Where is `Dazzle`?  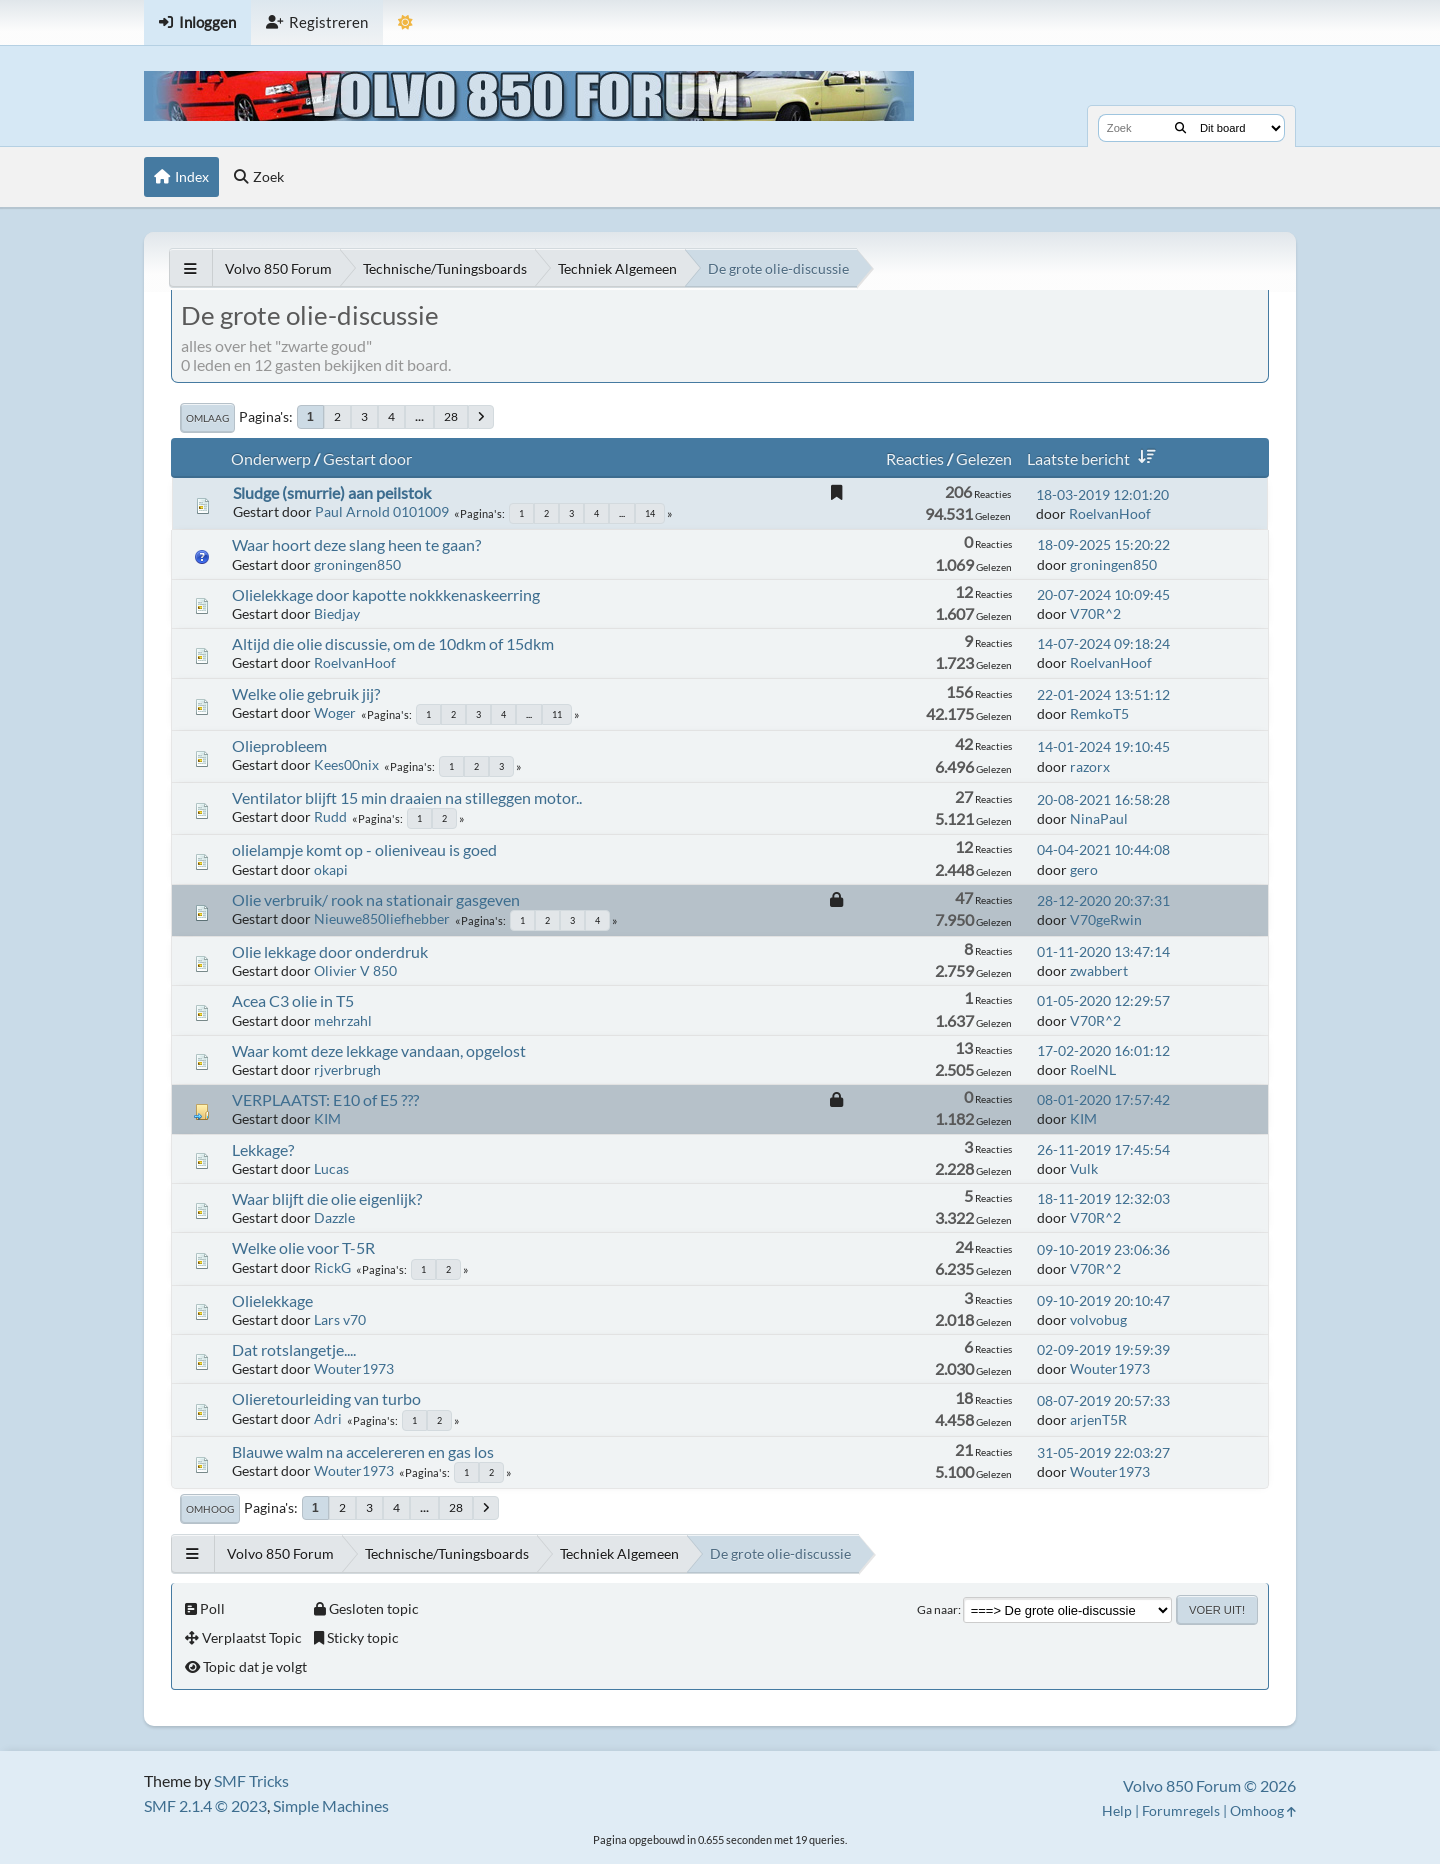 Dazzle is located at coordinates (334, 1217).